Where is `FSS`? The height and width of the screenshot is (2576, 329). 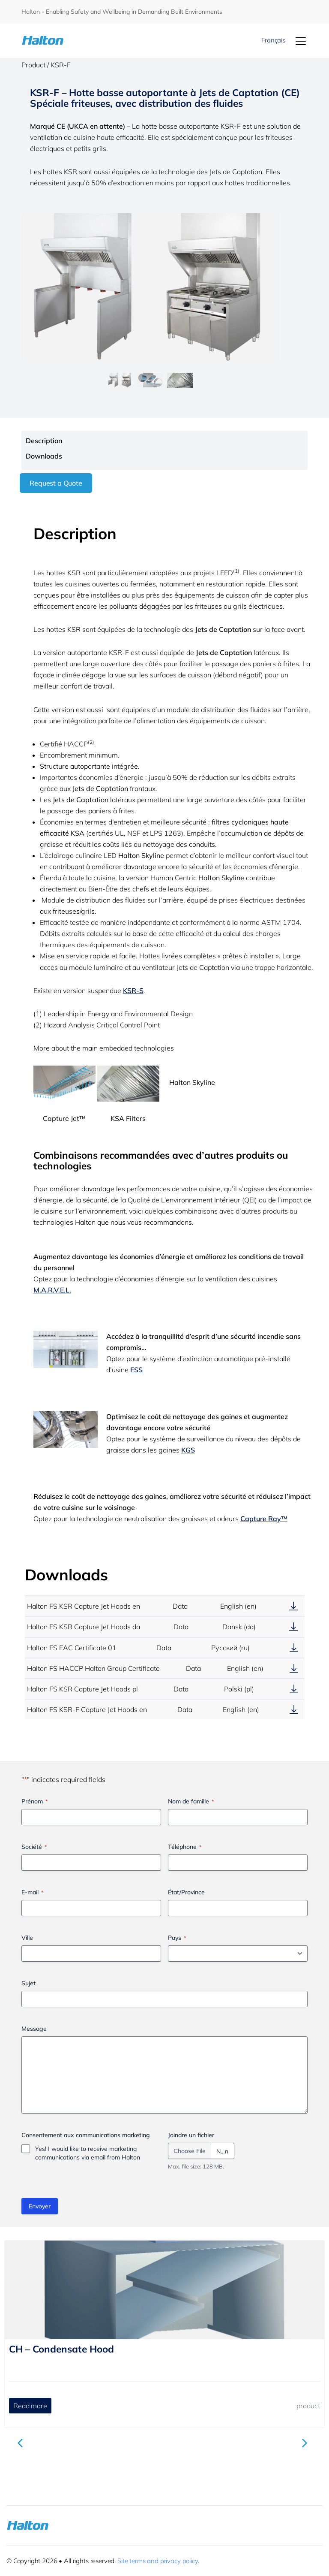
FSS is located at coordinates (136, 1369).